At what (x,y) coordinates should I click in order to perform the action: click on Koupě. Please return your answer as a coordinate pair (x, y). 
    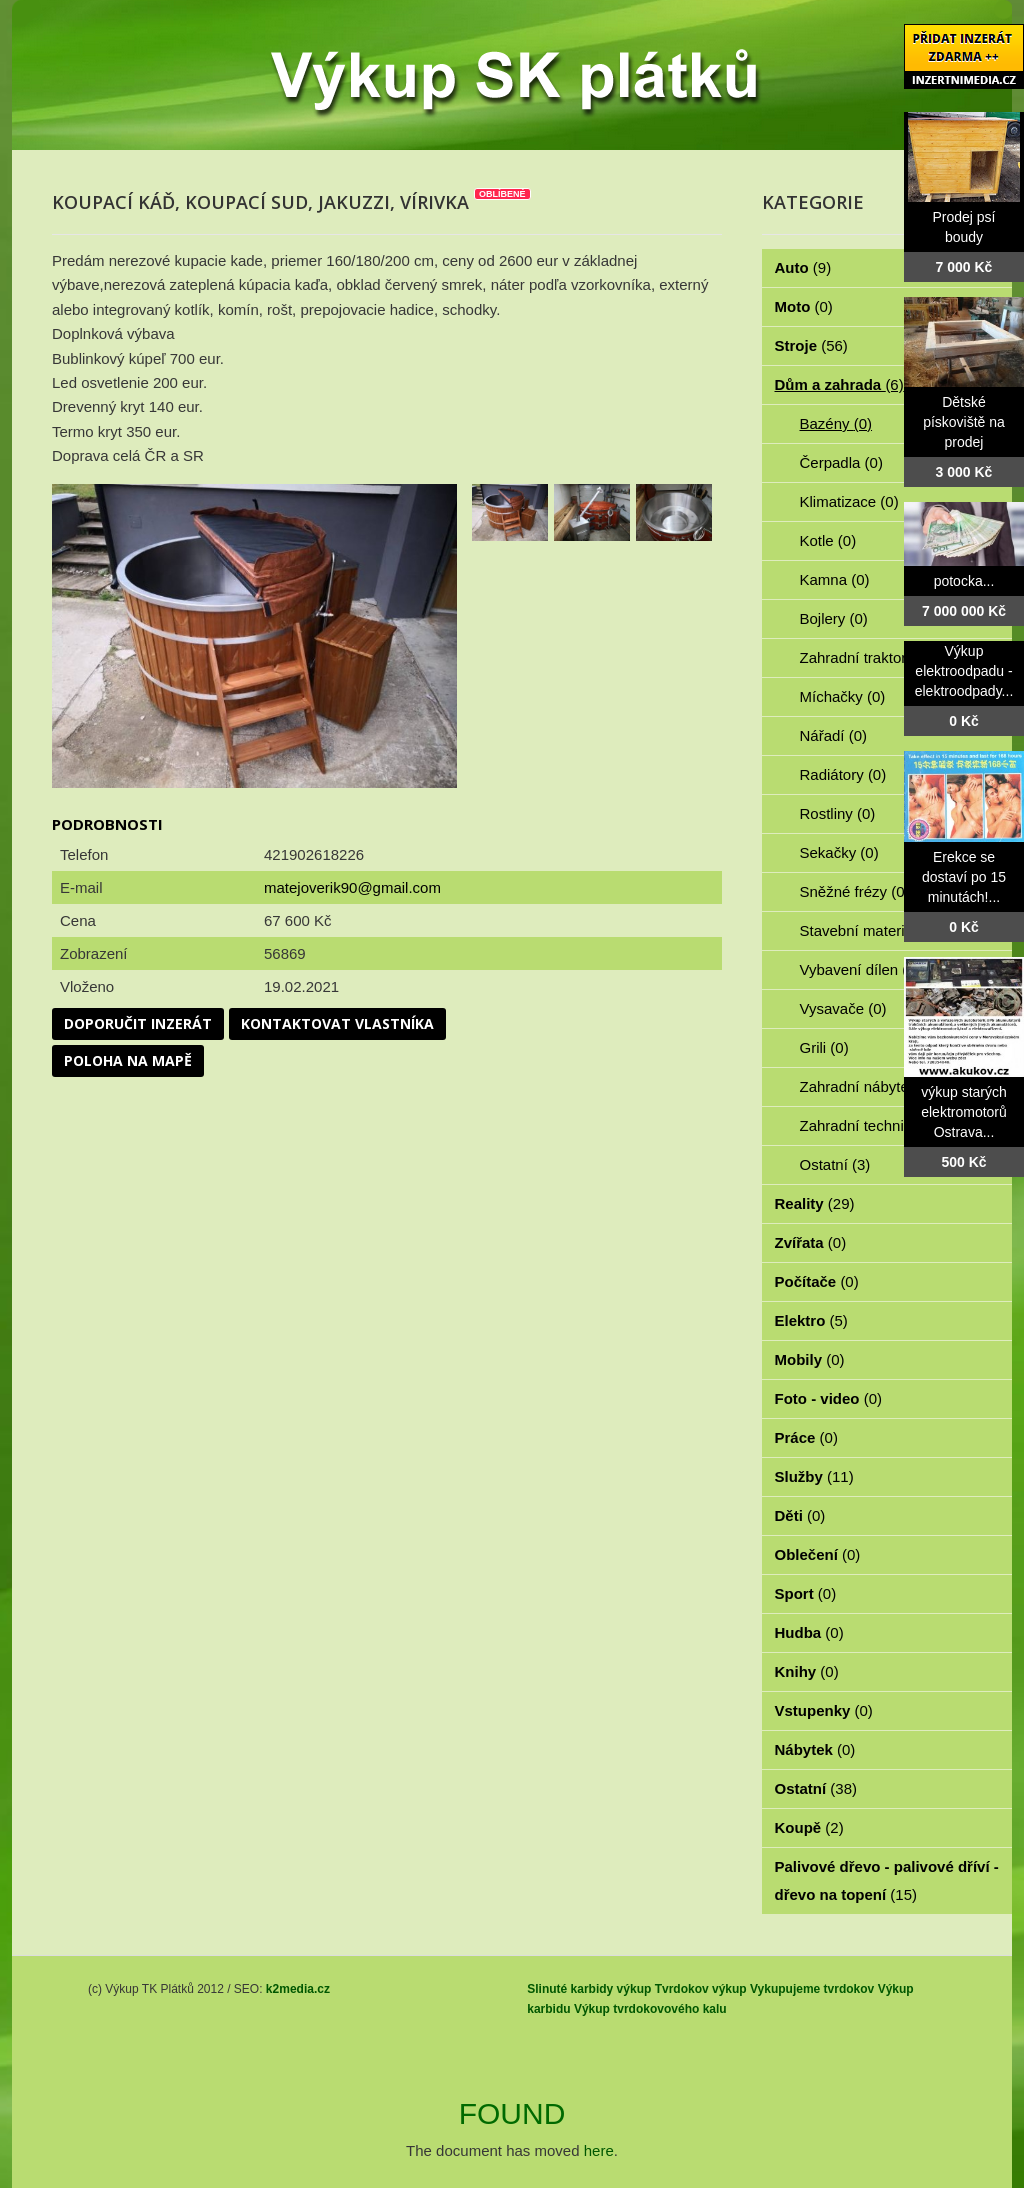
    Looking at the image, I should click on (809, 1827).